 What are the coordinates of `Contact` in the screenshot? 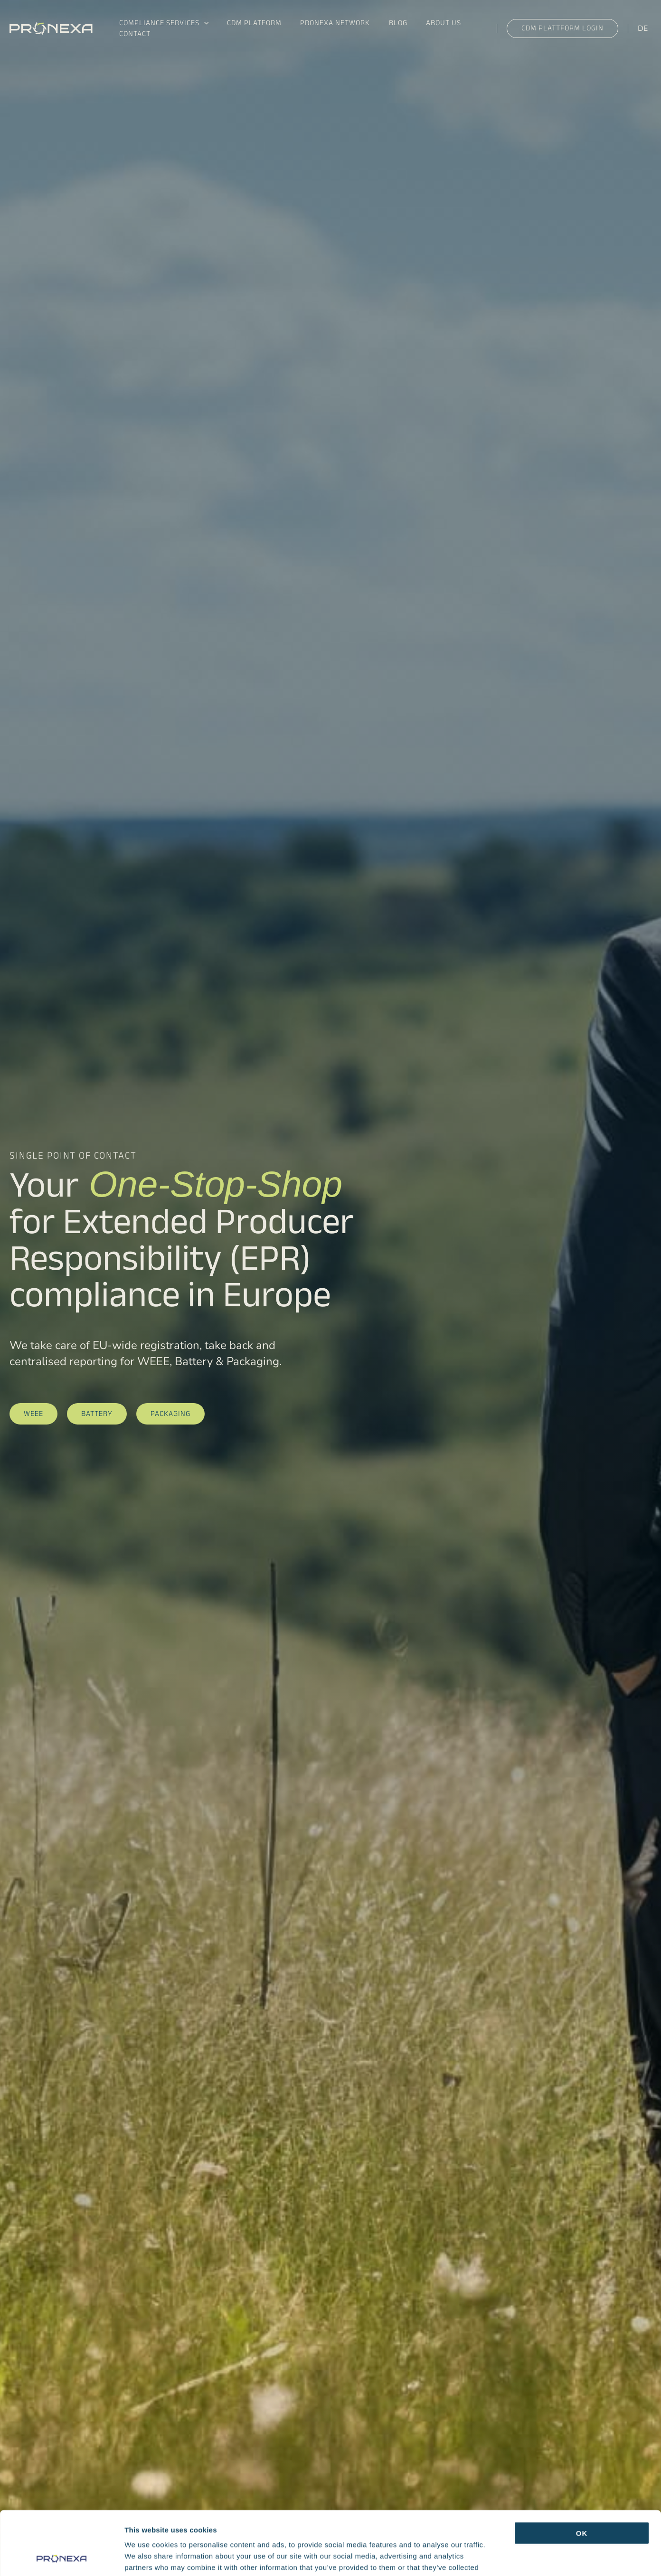 It's located at (132, 39).